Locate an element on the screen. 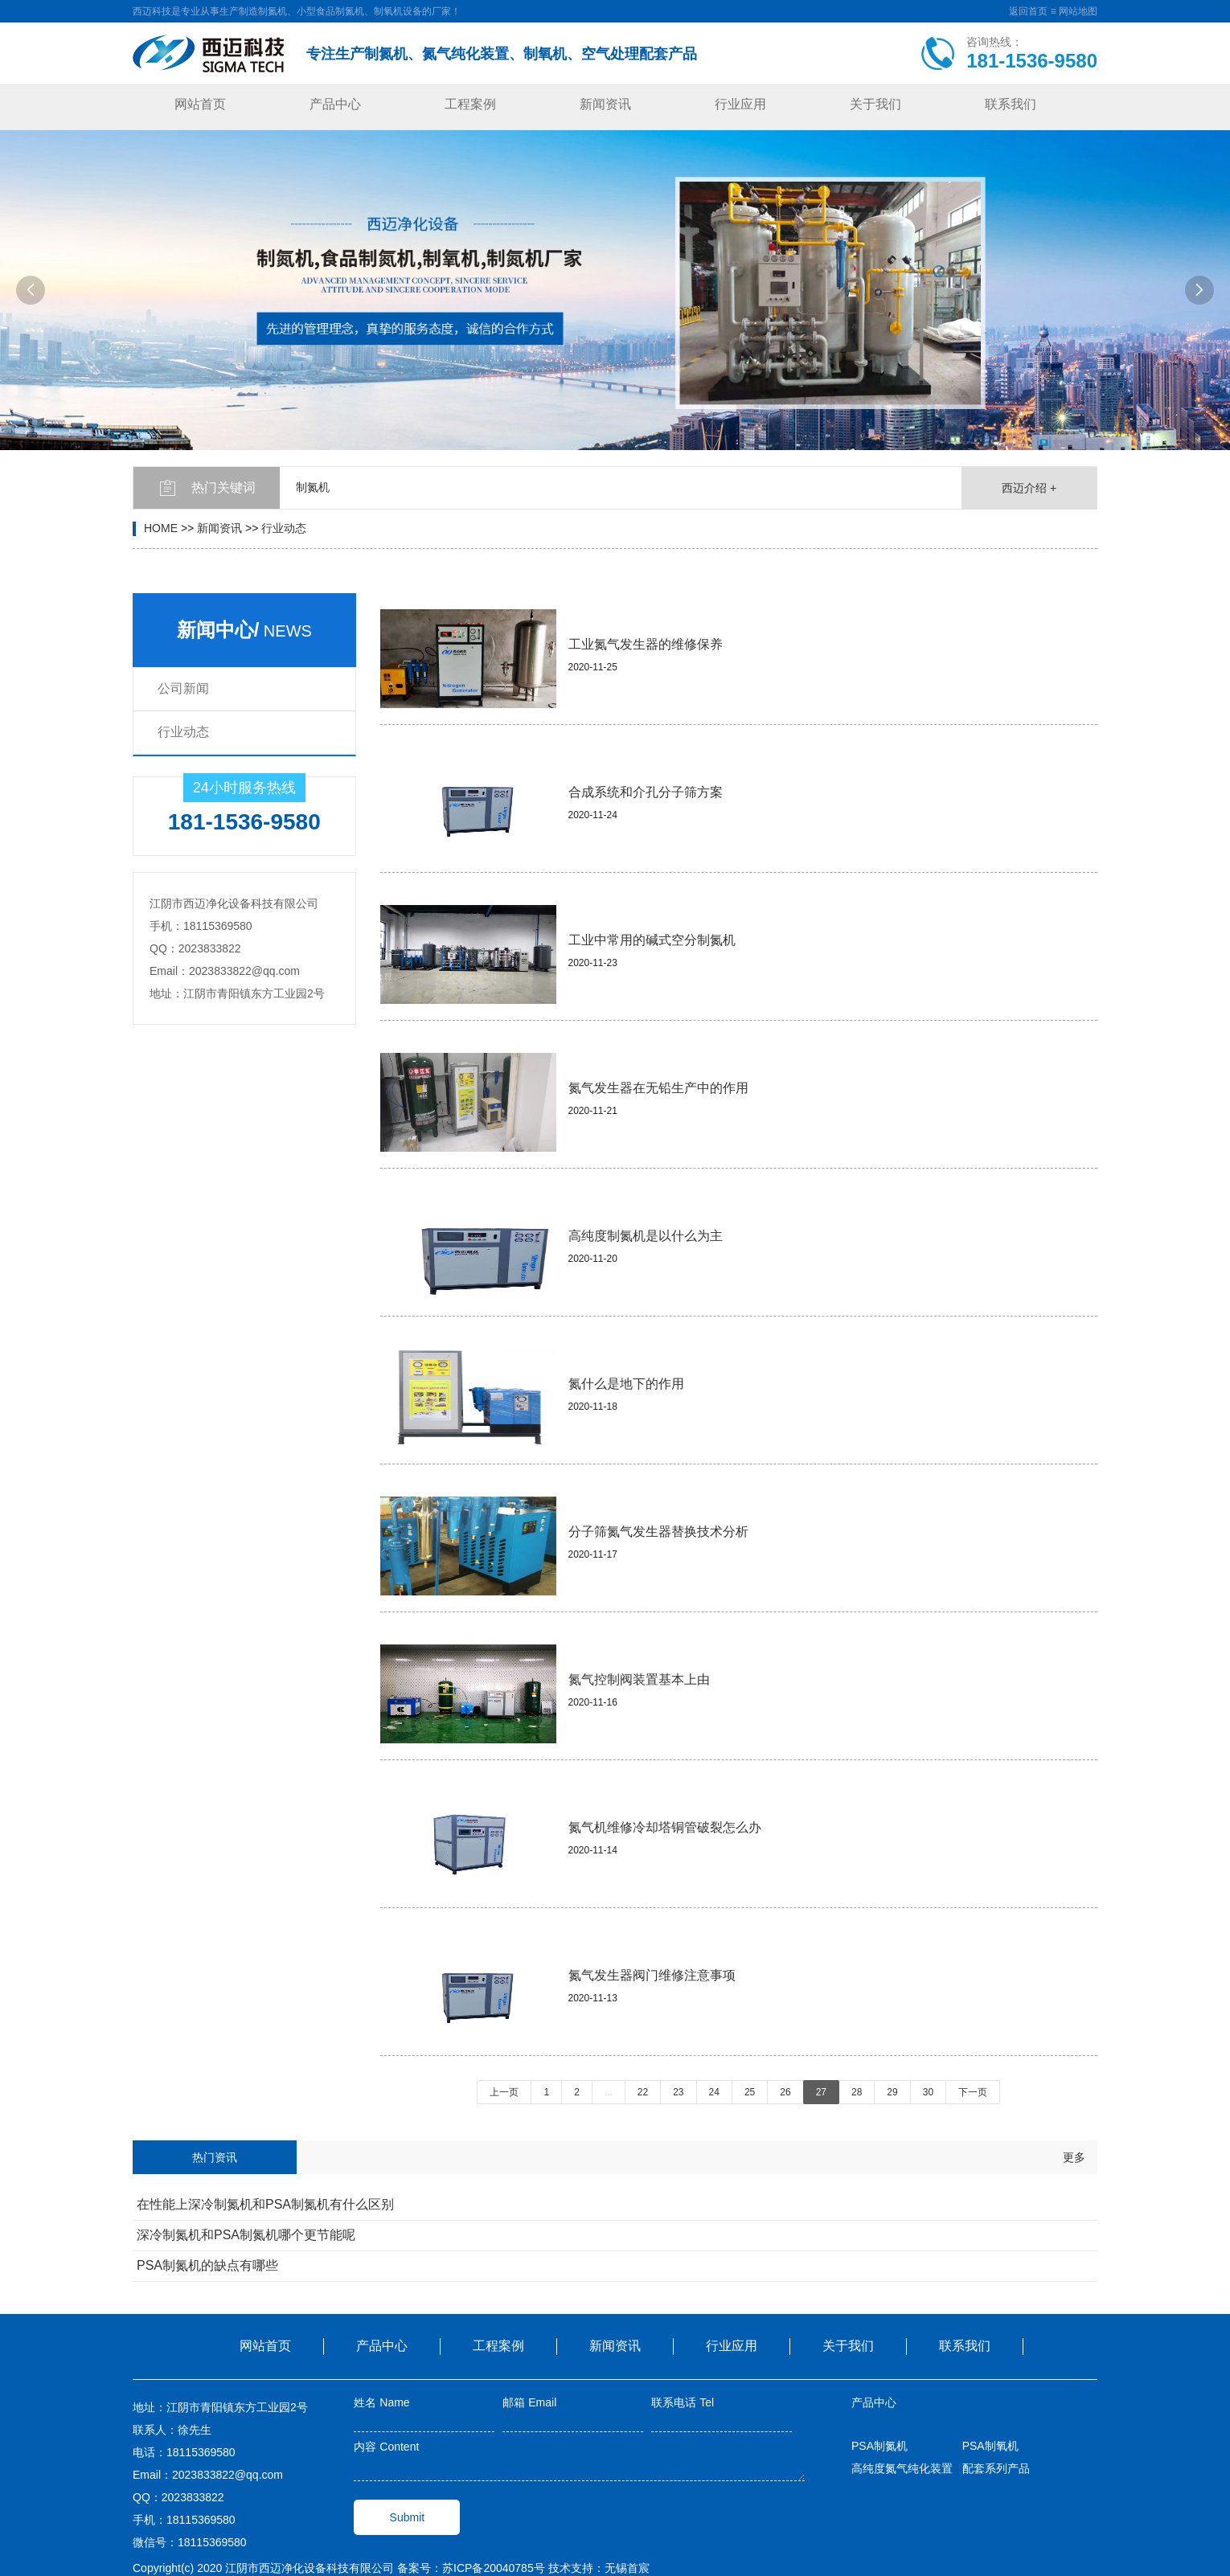  氮气机维修冷却塔铜管破裂怎么办 is located at coordinates (664, 1827).